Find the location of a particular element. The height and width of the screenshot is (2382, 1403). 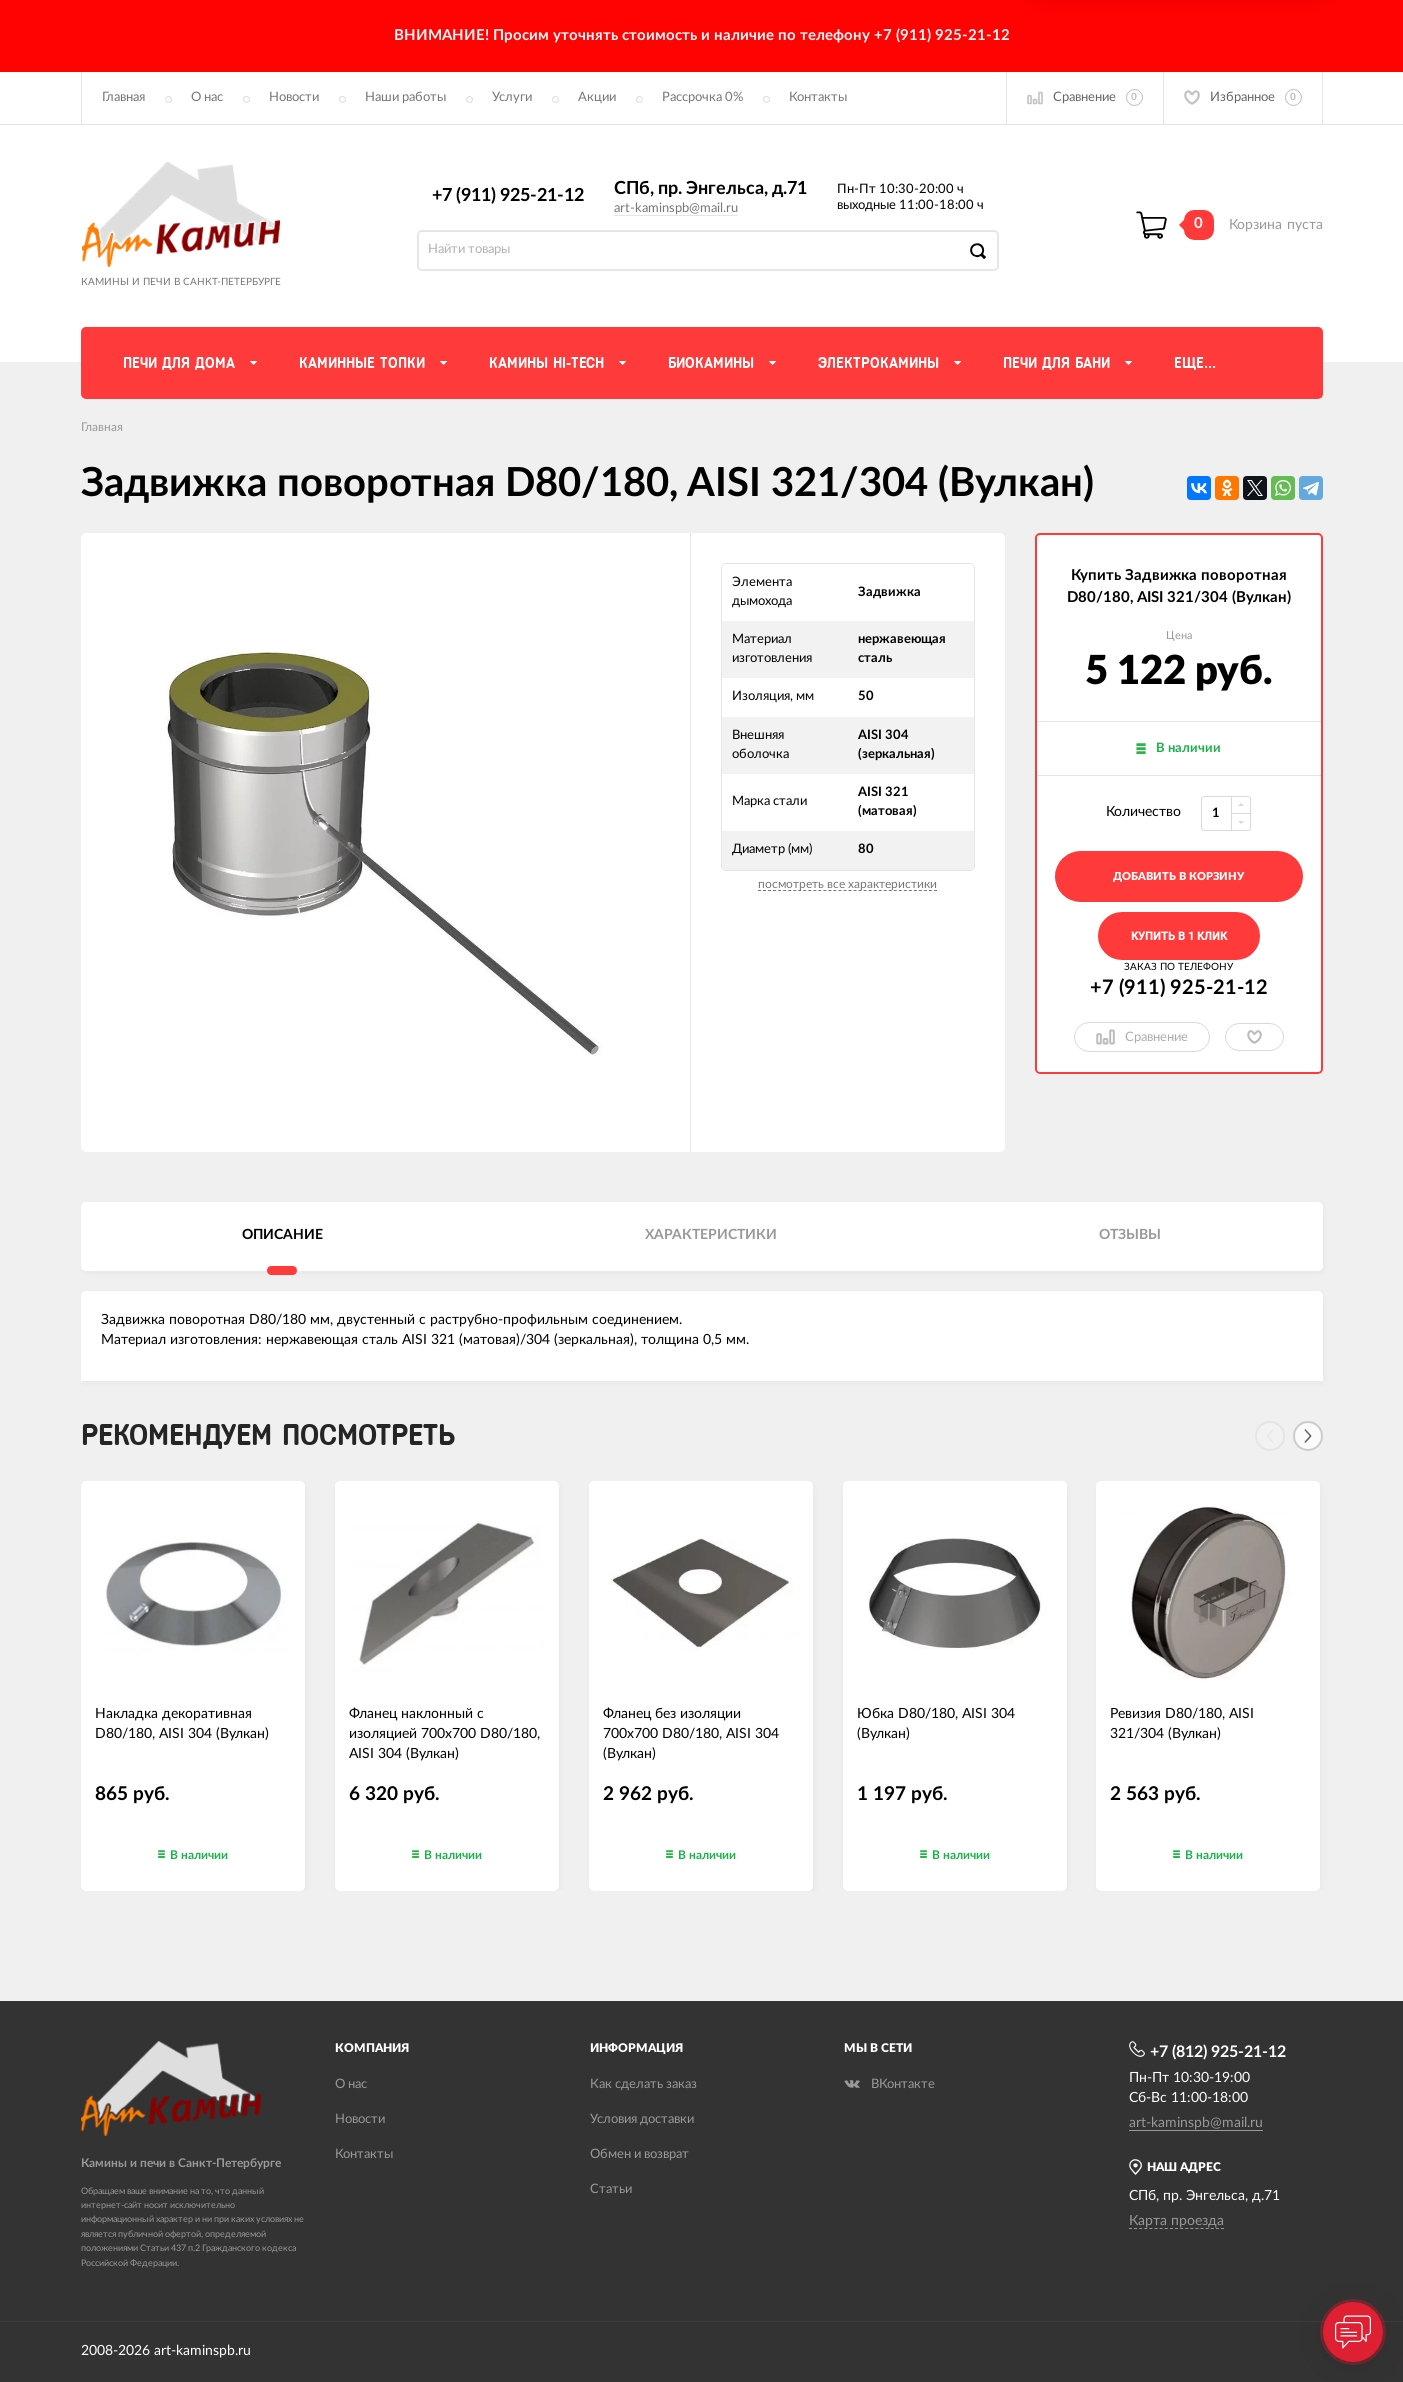

[Next] is located at coordinates (1308, 1436).